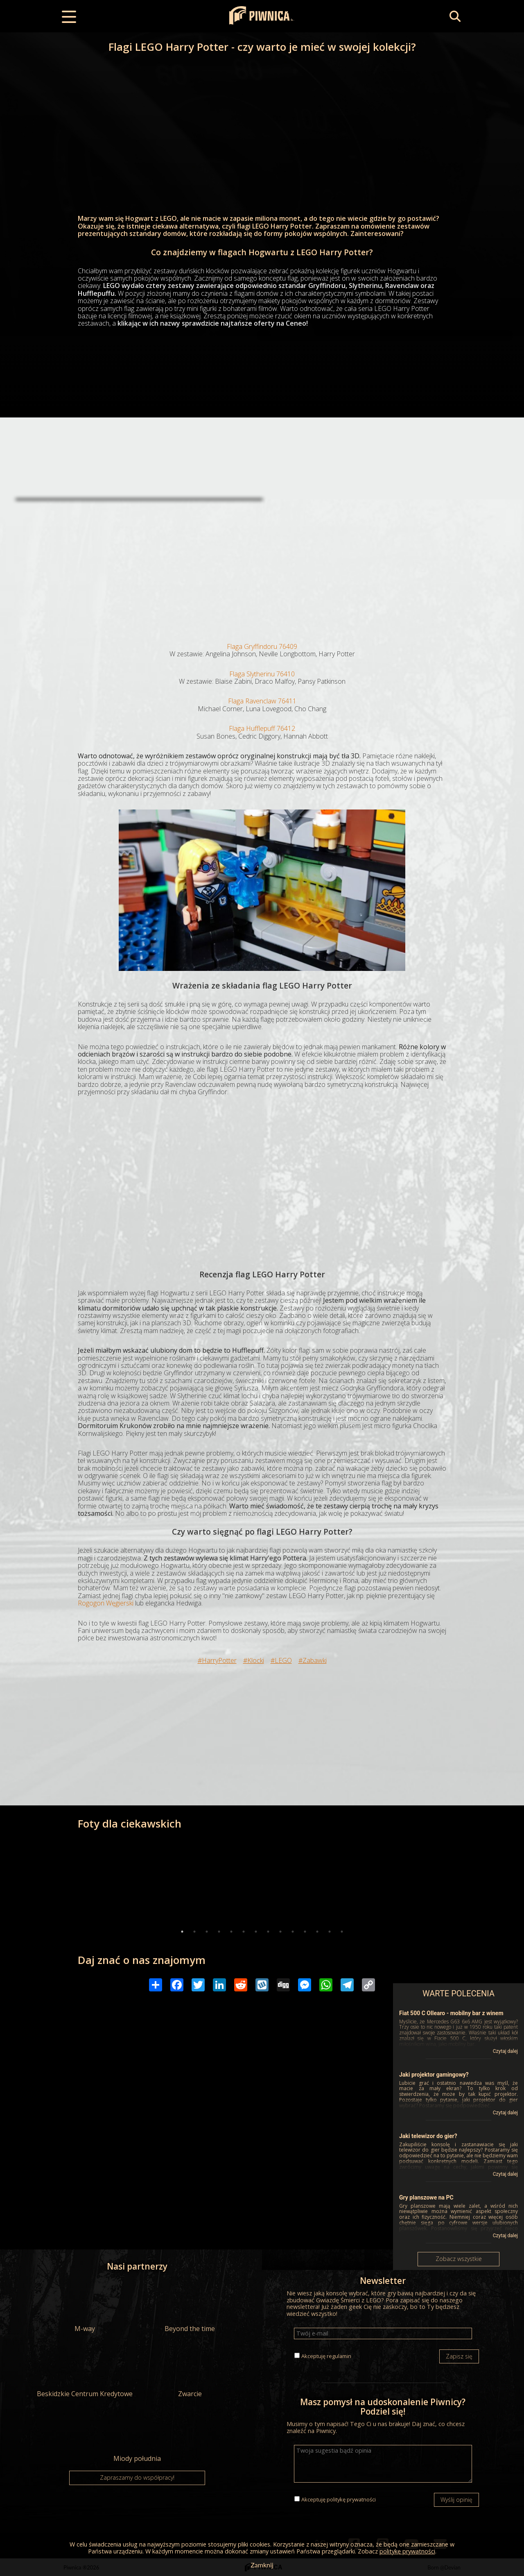  What do you see at coordinates (190, 2371) in the screenshot?
I see `Zwarcie` at bounding box center [190, 2371].